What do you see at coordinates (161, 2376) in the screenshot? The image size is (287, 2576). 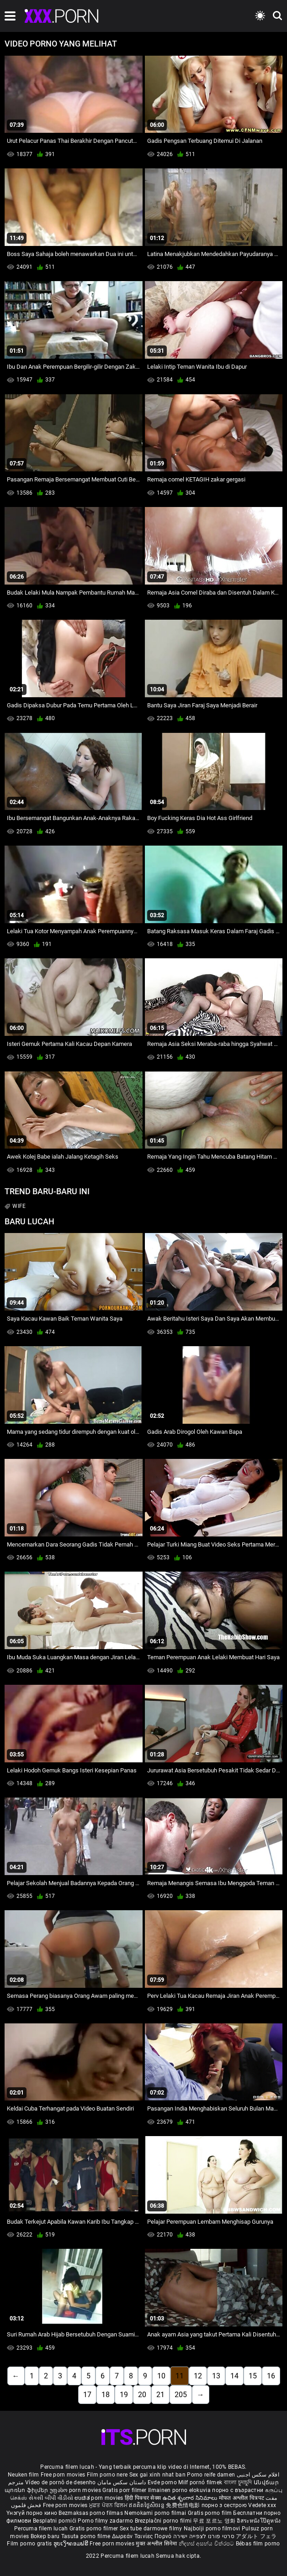 I see `10` at bounding box center [161, 2376].